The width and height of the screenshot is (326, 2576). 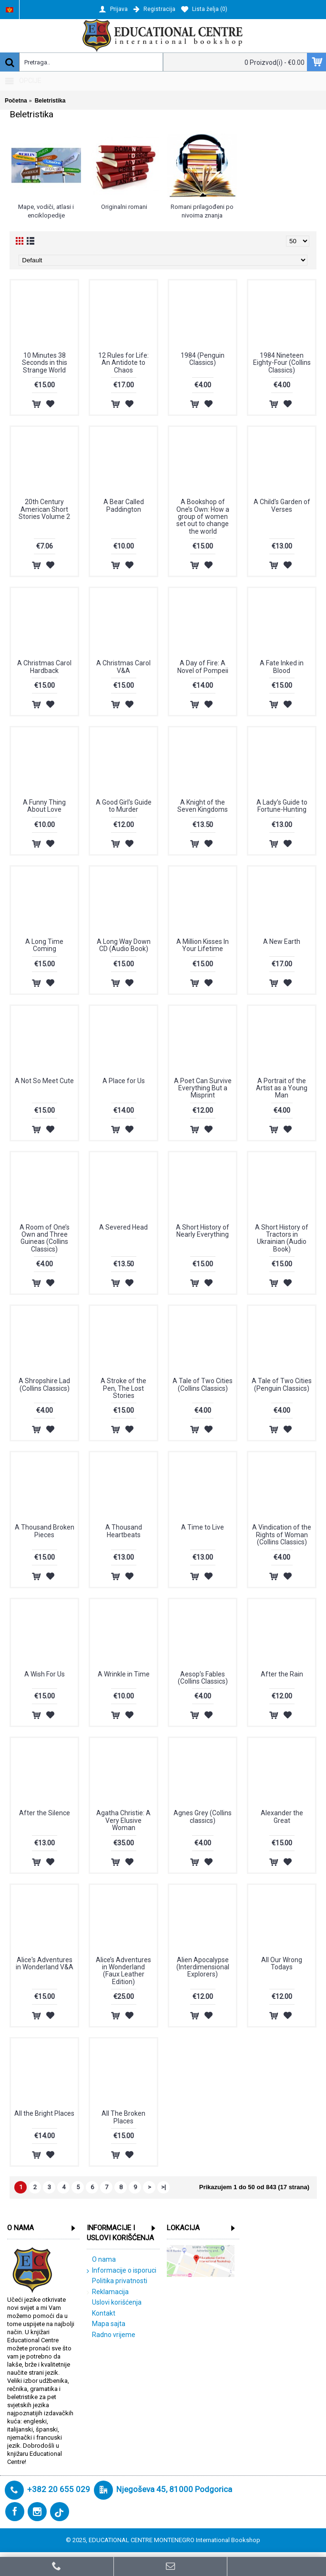 I want to click on 12 Rules for Life: An Antidote to Chaos, so click(x=123, y=363).